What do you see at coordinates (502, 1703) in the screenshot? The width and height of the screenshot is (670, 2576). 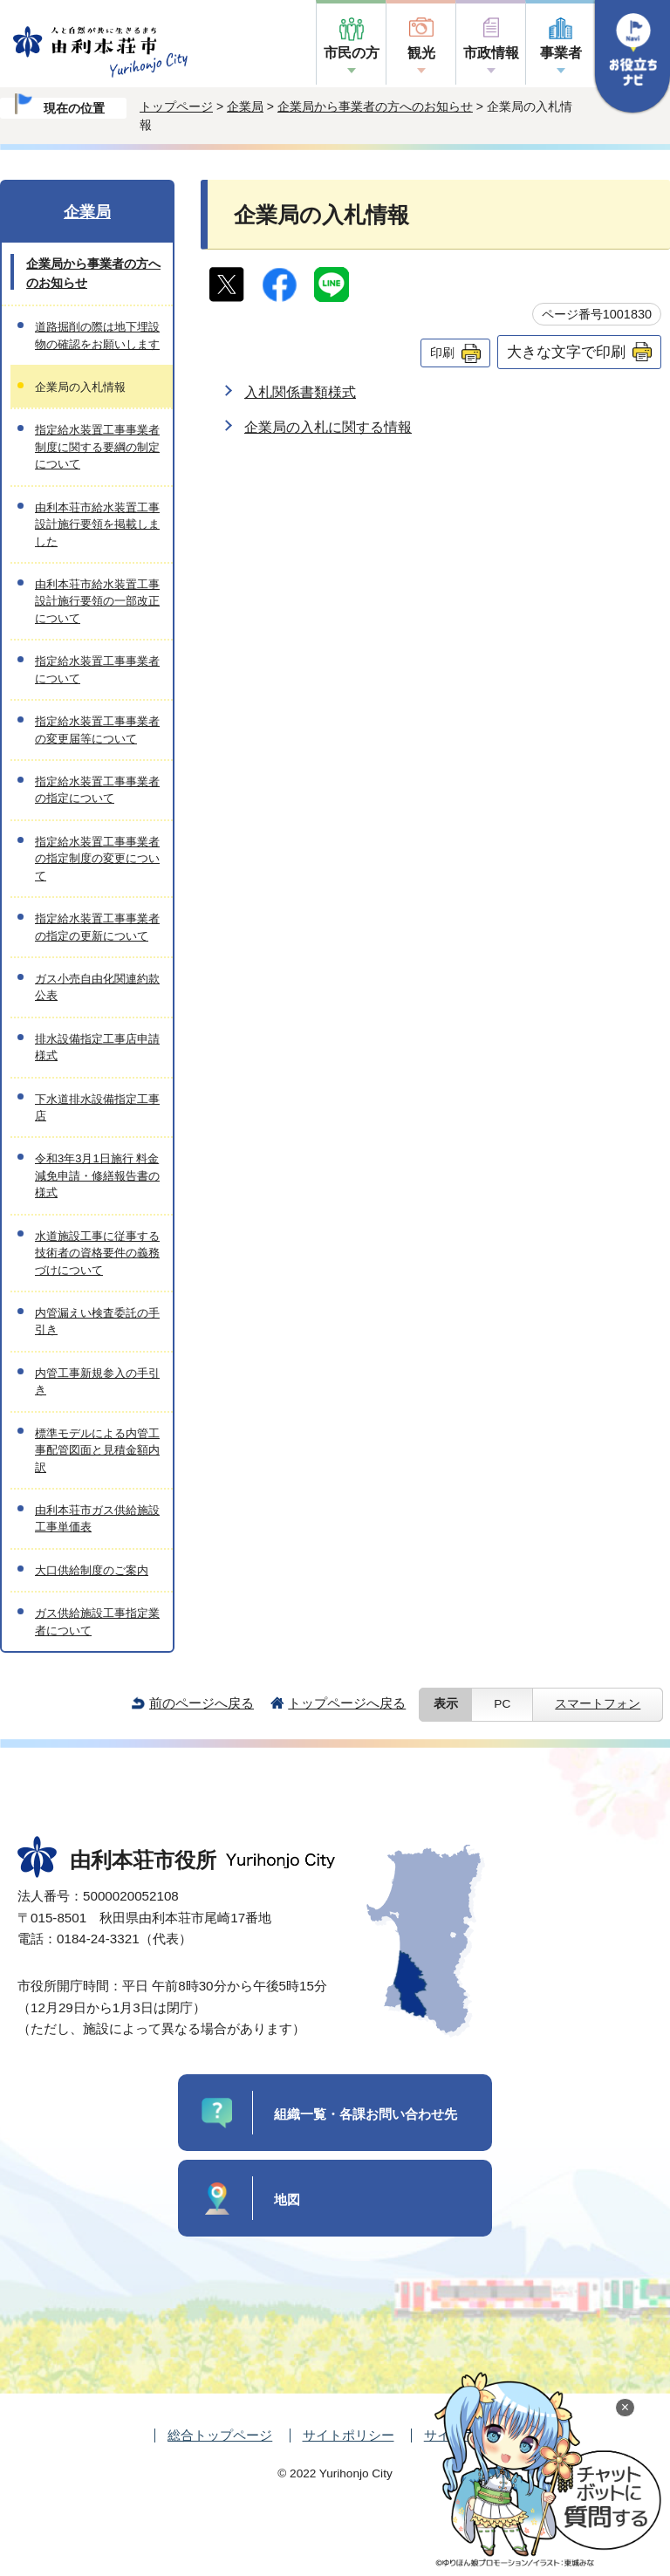 I see `PC` at bounding box center [502, 1703].